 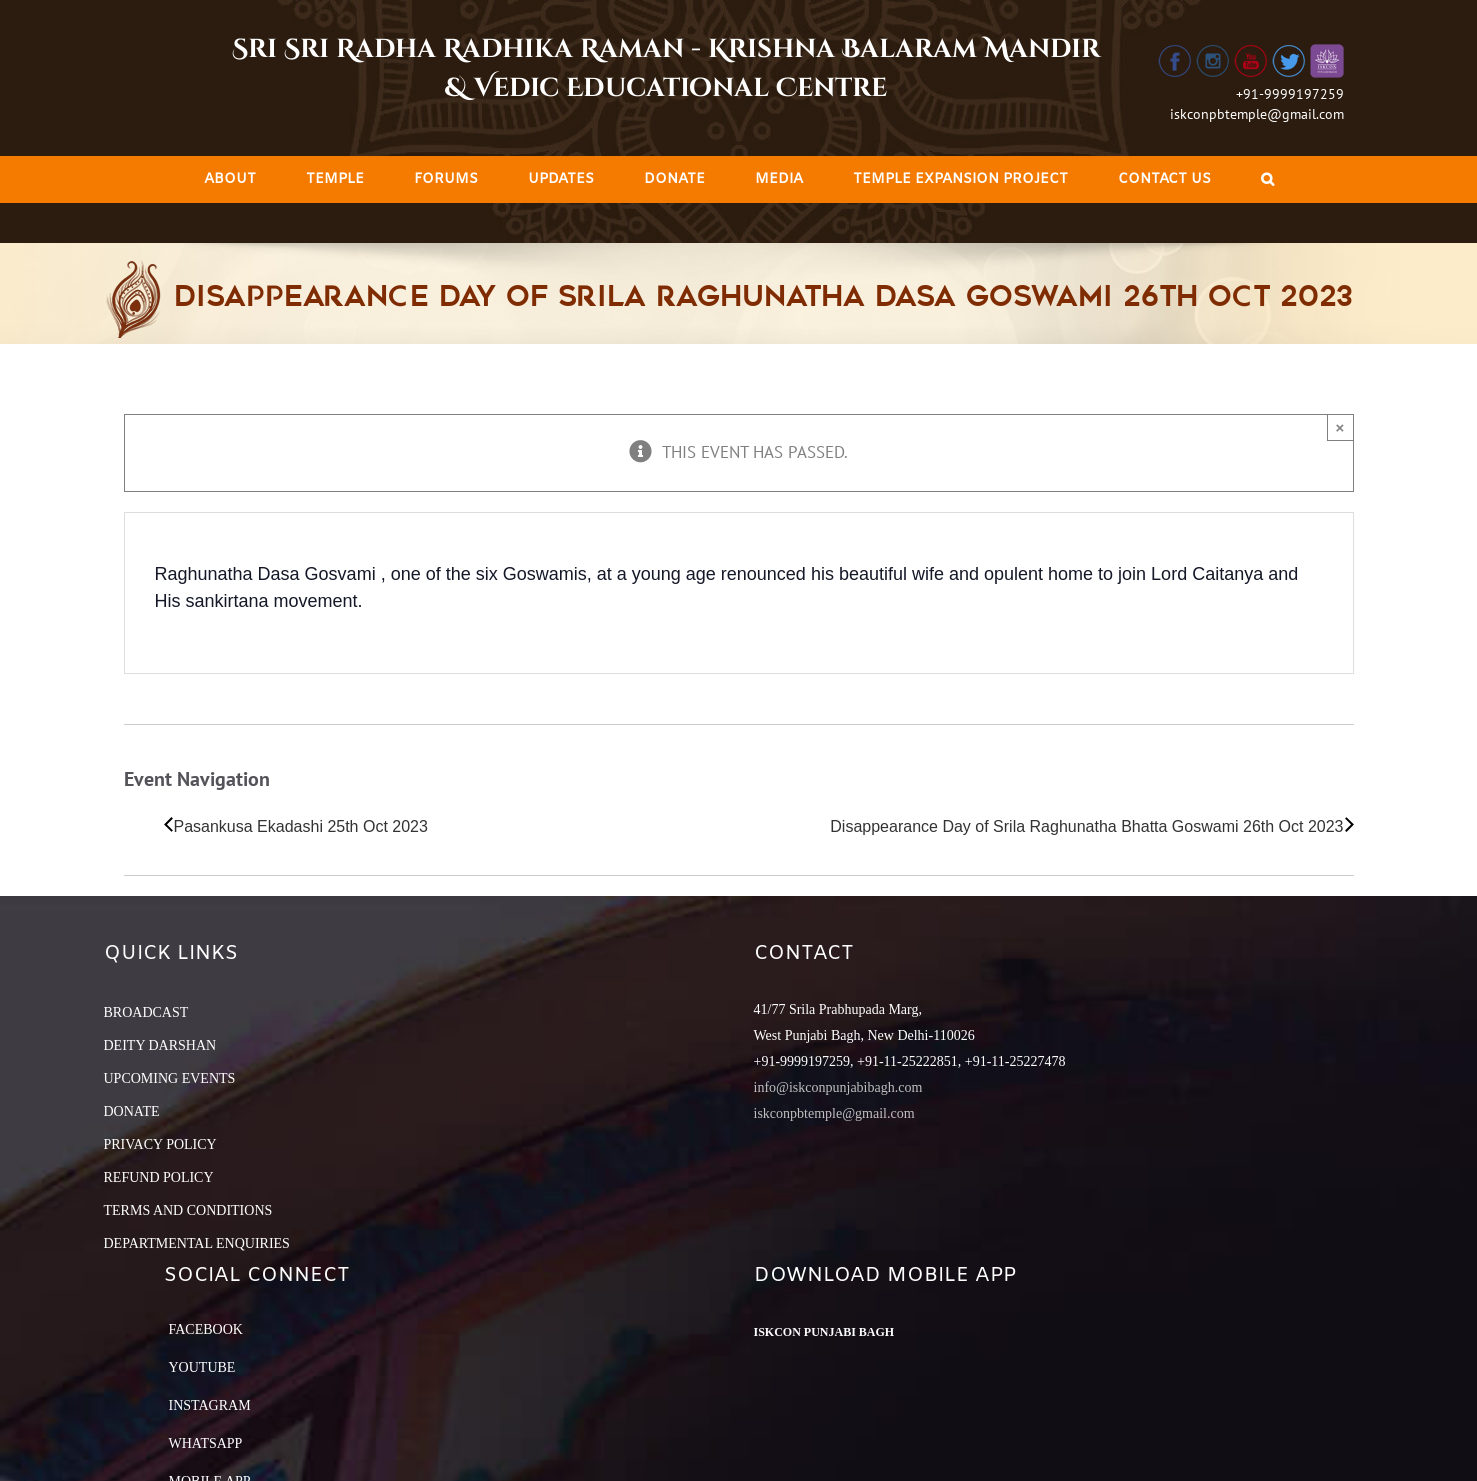 What do you see at coordinates (206, 1443) in the screenshot?
I see `Whatsapp` at bounding box center [206, 1443].